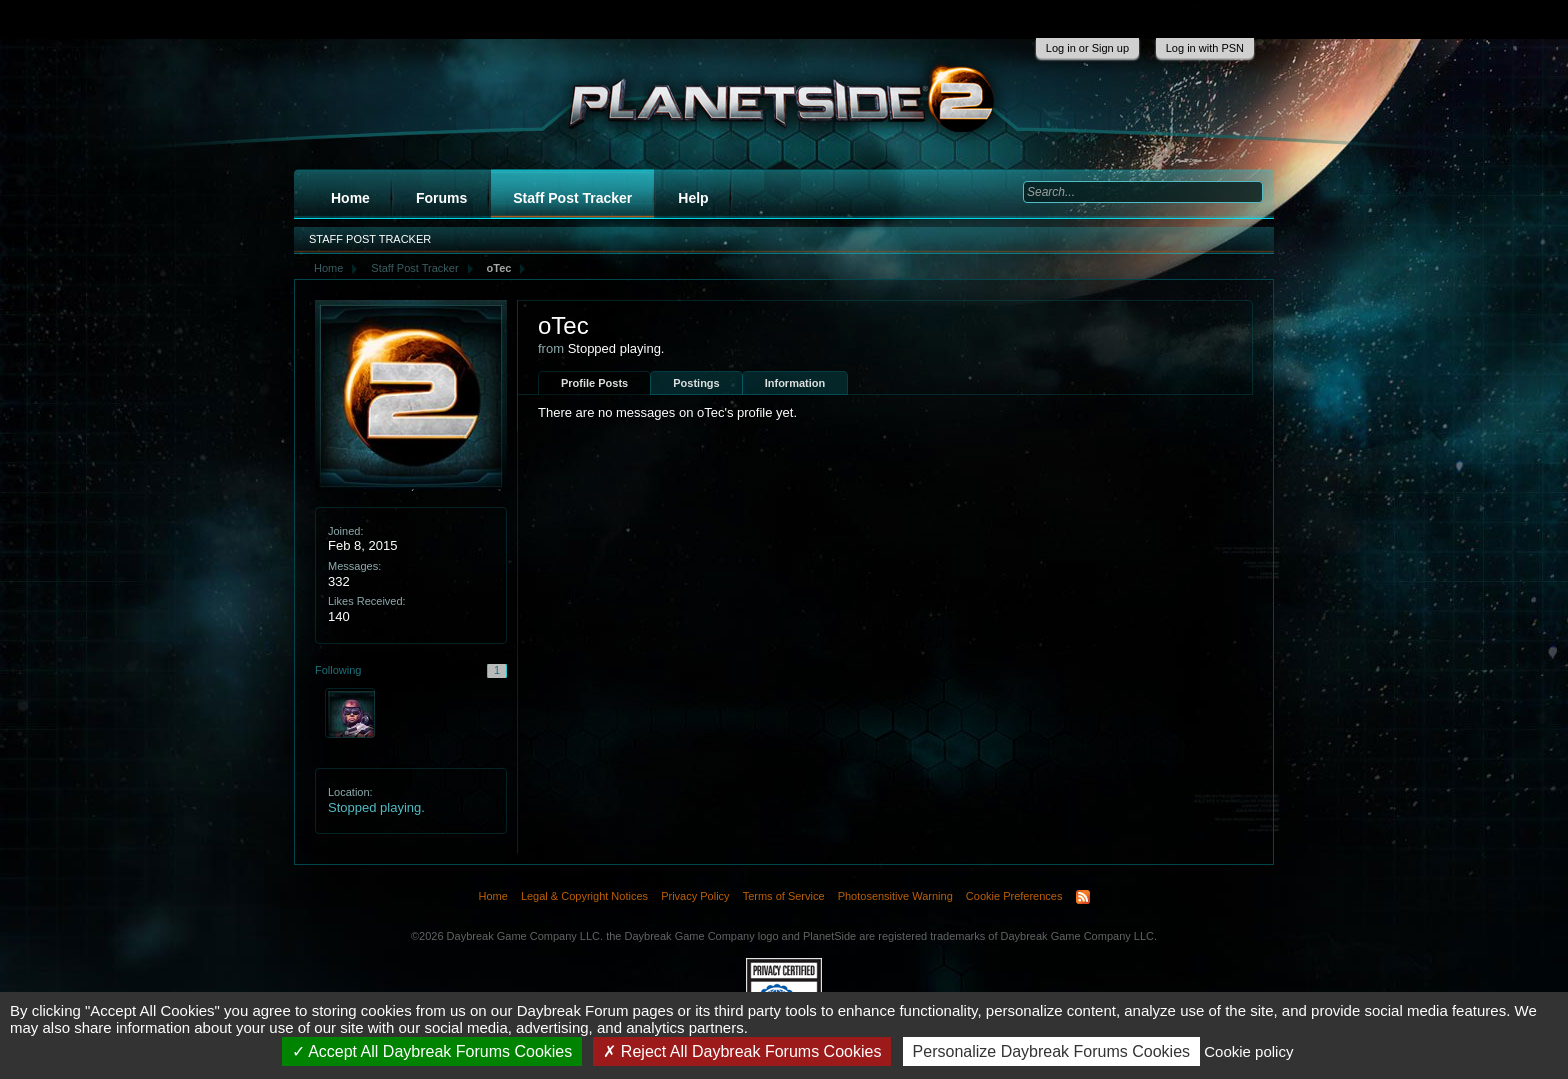 This screenshot has width=1568, height=1079. Describe the element at coordinates (1248, 1051) in the screenshot. I see `Cookie policy` at that location.